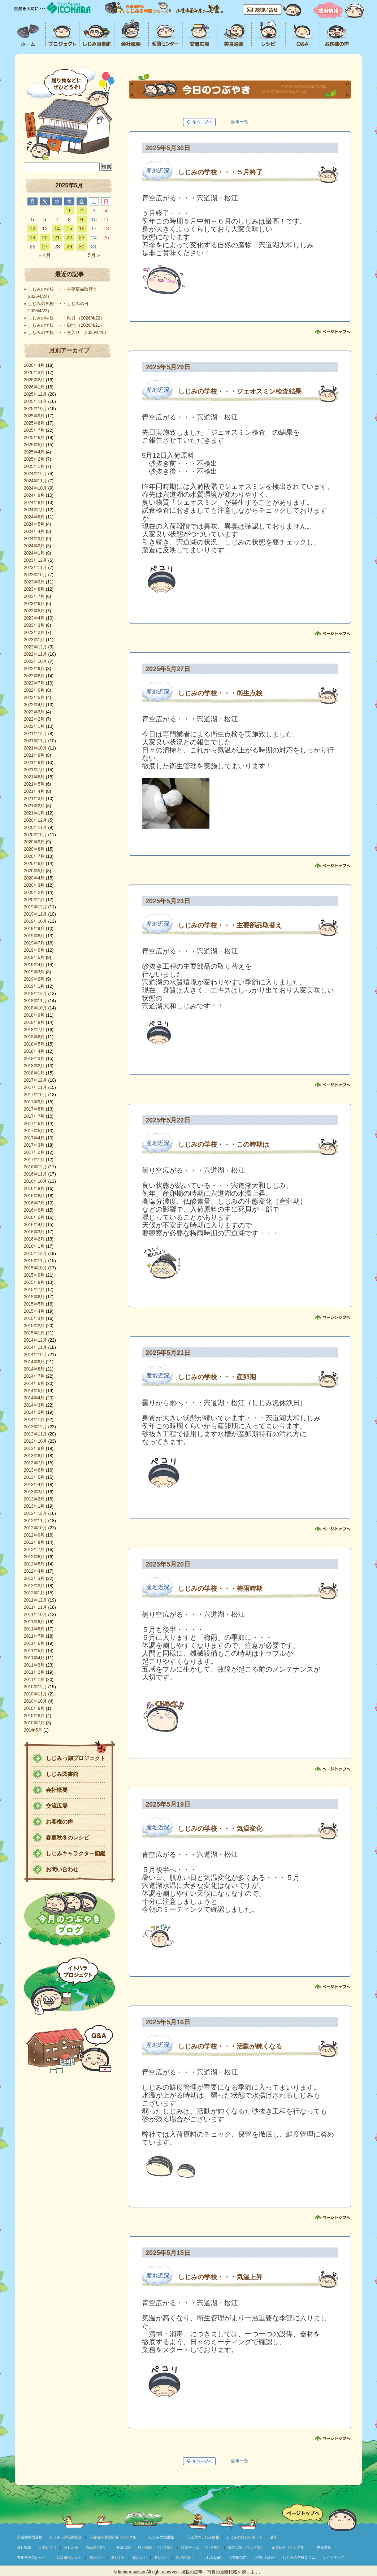  Describe the element at coordinates (34, 1665) in the screenshot. I see `2011年3月` at that location.